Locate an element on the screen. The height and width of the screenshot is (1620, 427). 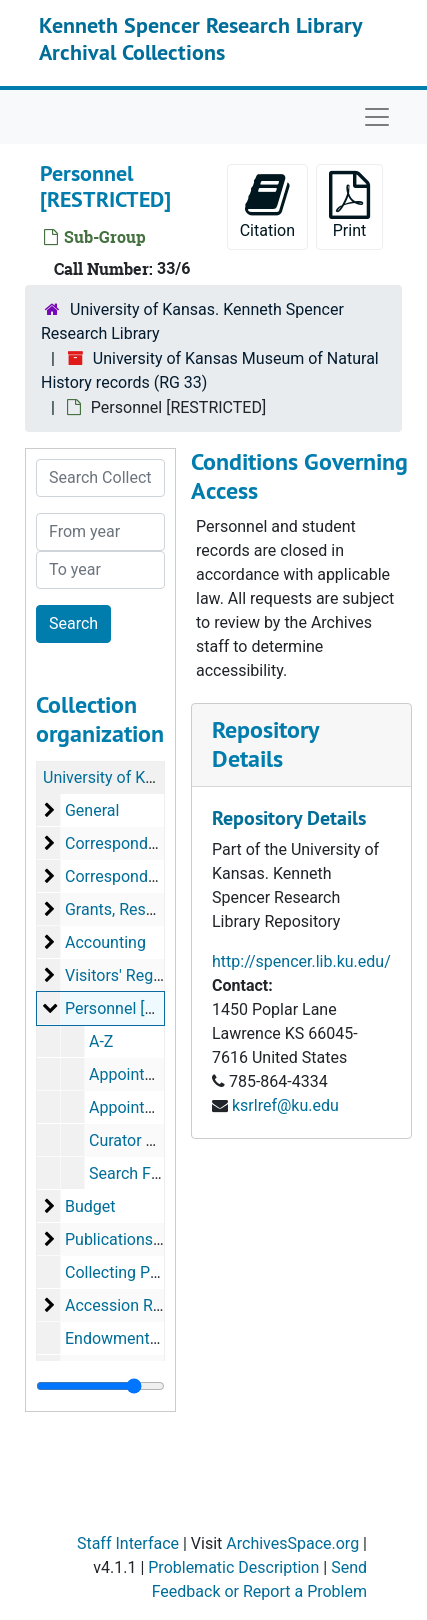
Endowment Funds is located at coordinates (131, 1338).